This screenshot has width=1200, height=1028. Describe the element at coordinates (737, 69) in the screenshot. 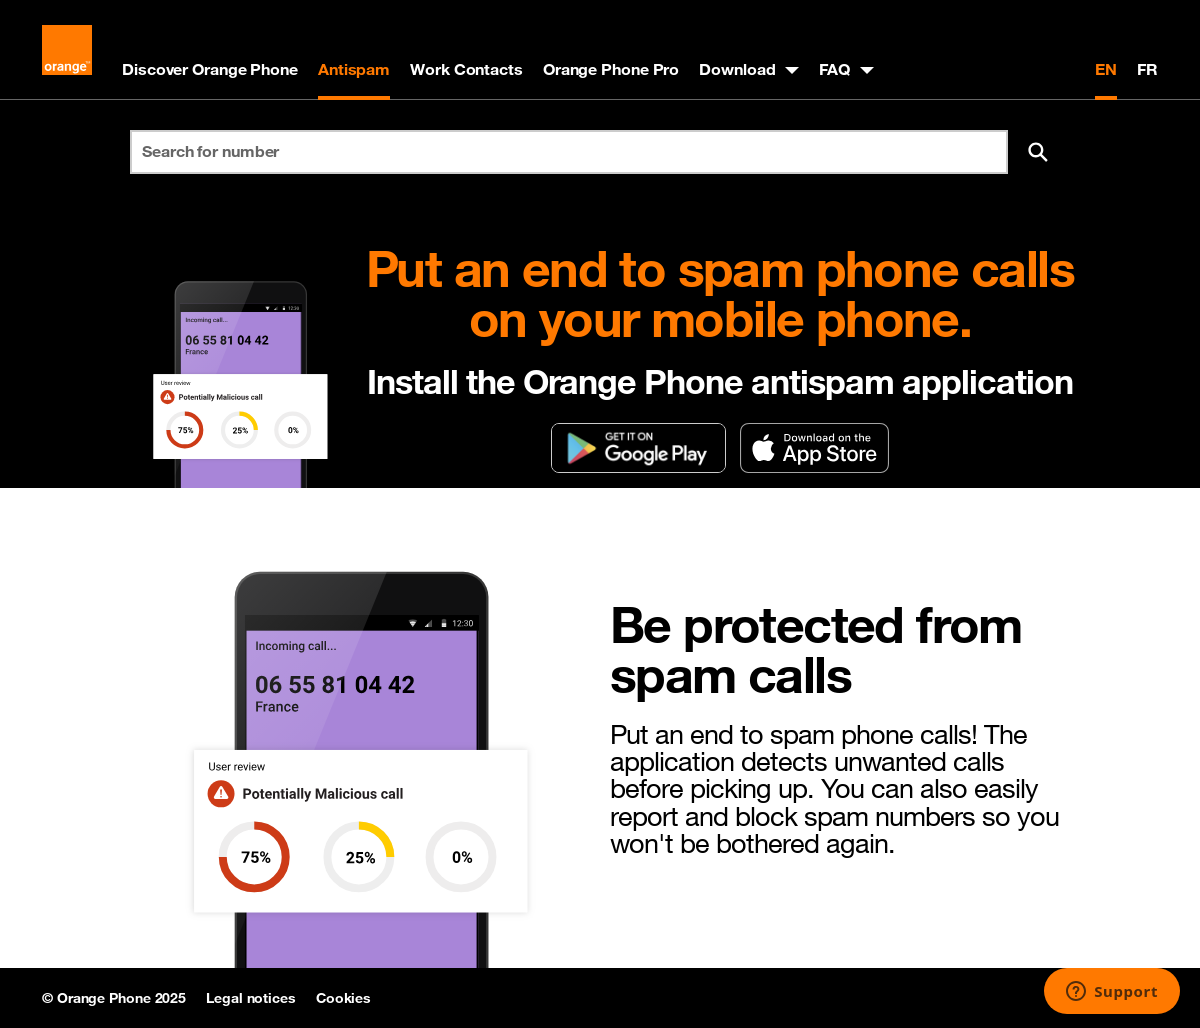

I see `Download [button]` at that location.